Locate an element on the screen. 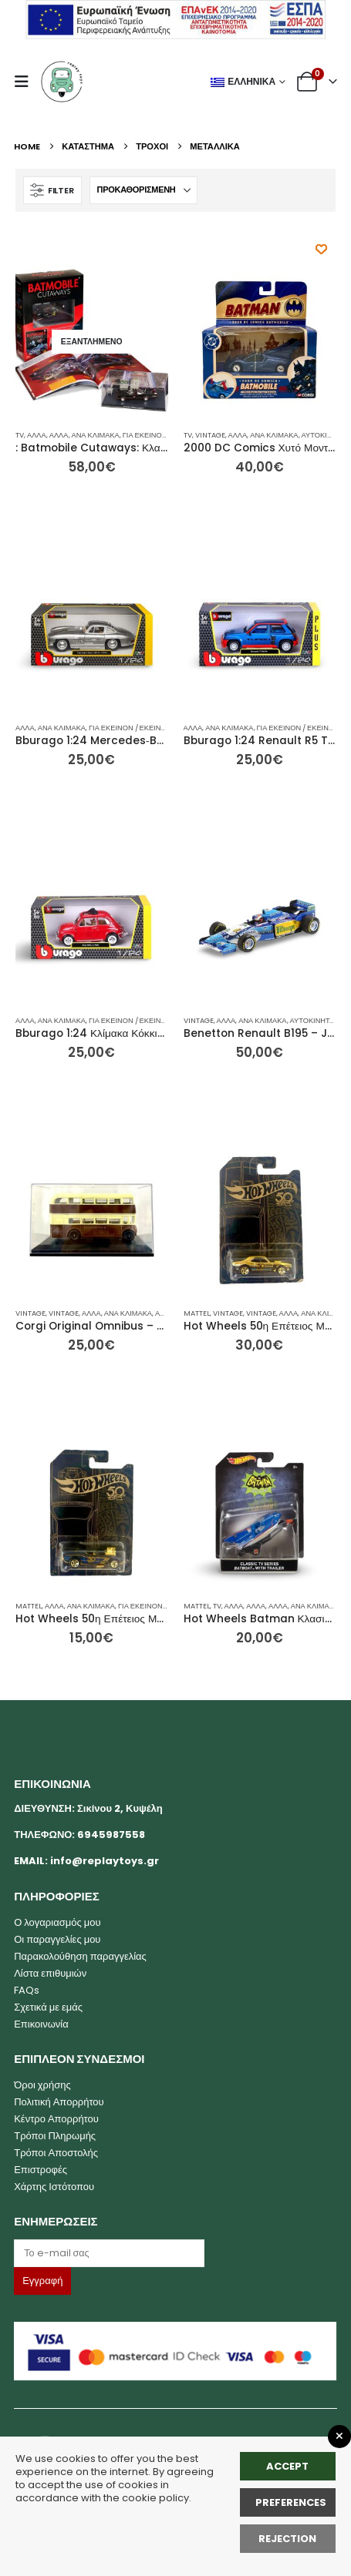 This screenshot has width=351, height=2576. [Site Logo] is located at coordinates (62, 82).